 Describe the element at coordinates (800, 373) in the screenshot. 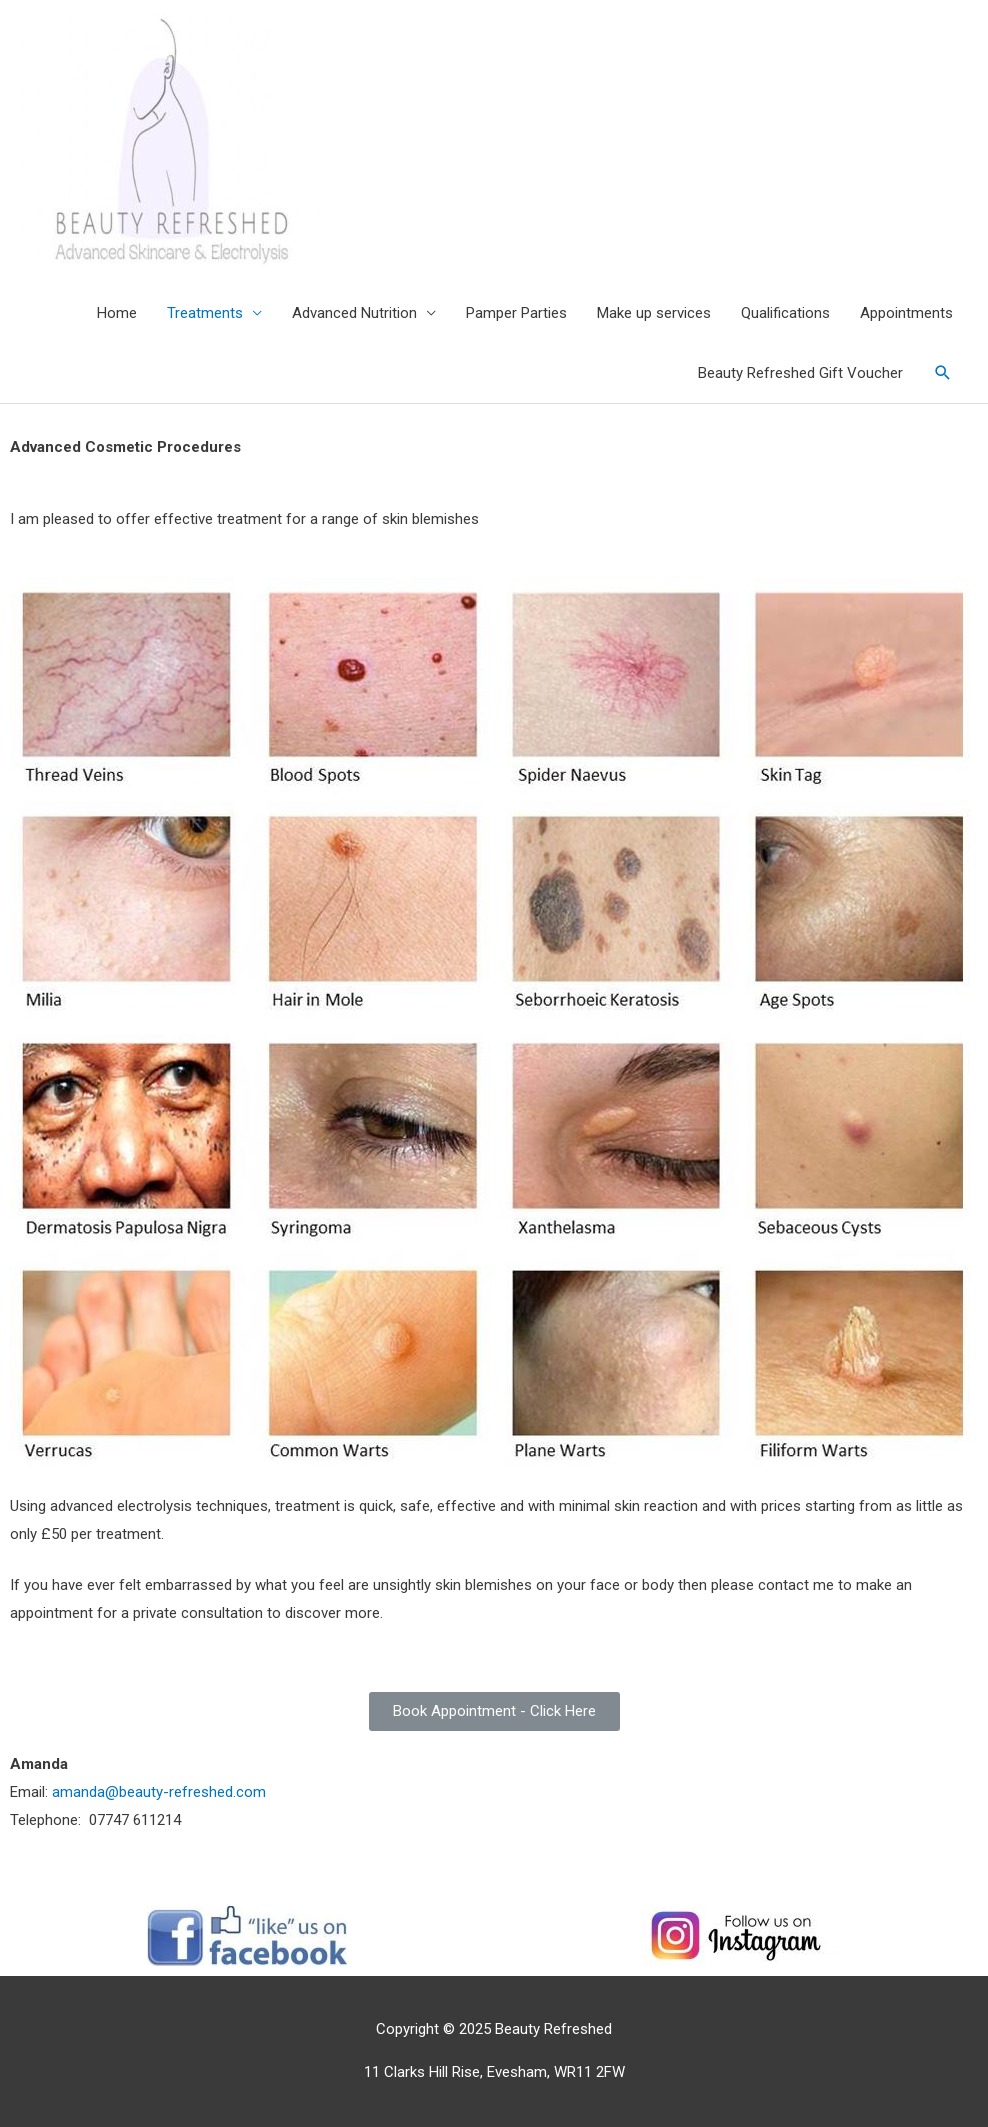

I see `Beauty Refreshed Gift Voucher` at that location.